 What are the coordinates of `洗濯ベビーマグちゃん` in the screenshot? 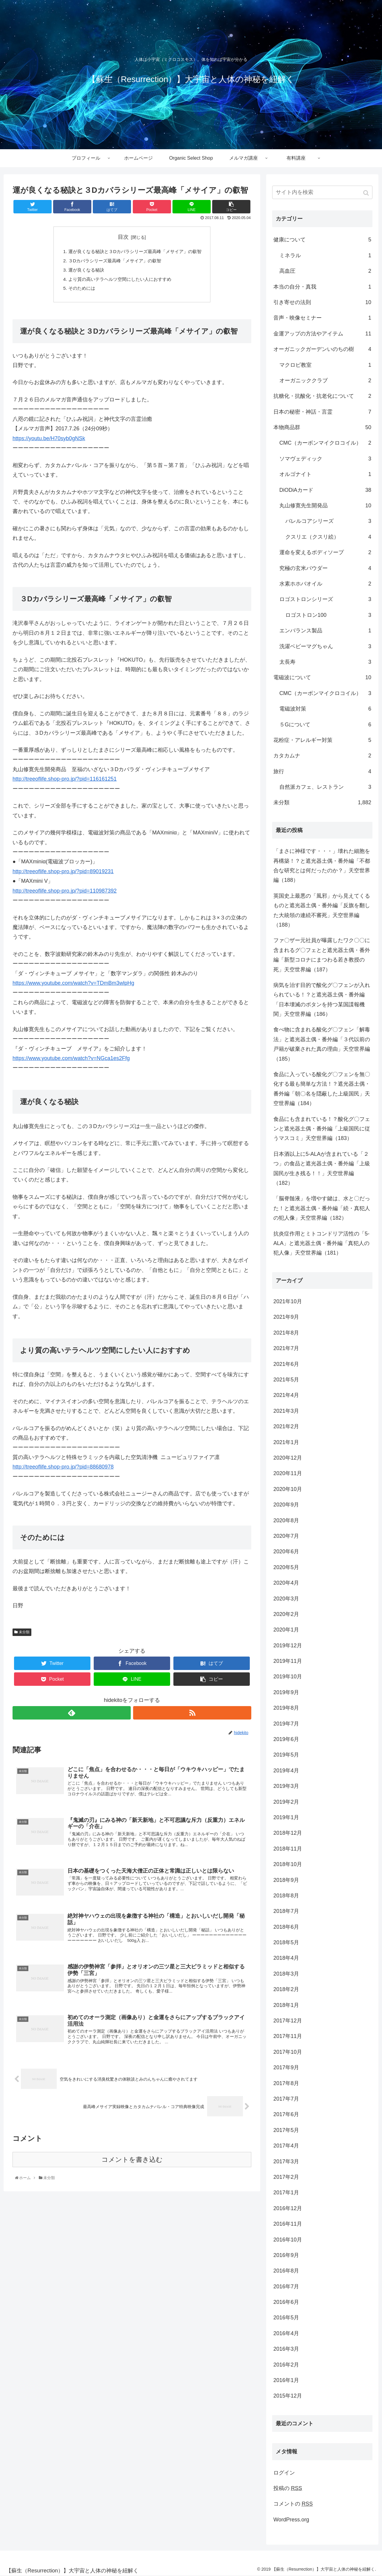 It's located at (325, 646).